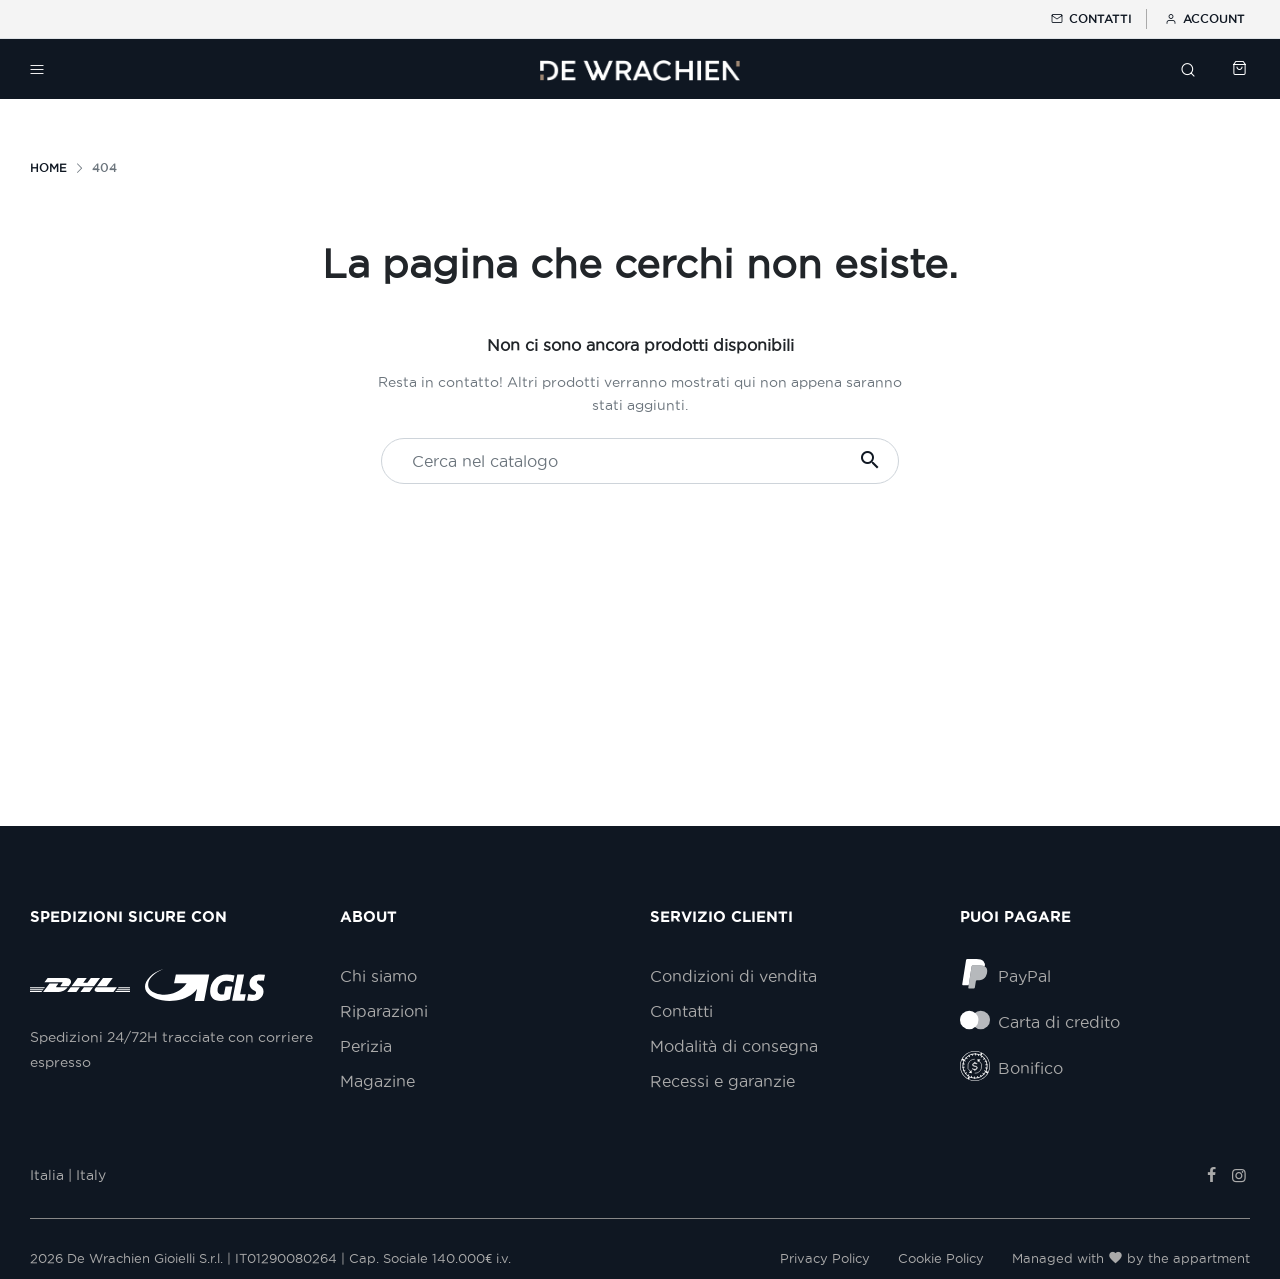  I want to click on Recessi e garanzie, so click(722, 1081).